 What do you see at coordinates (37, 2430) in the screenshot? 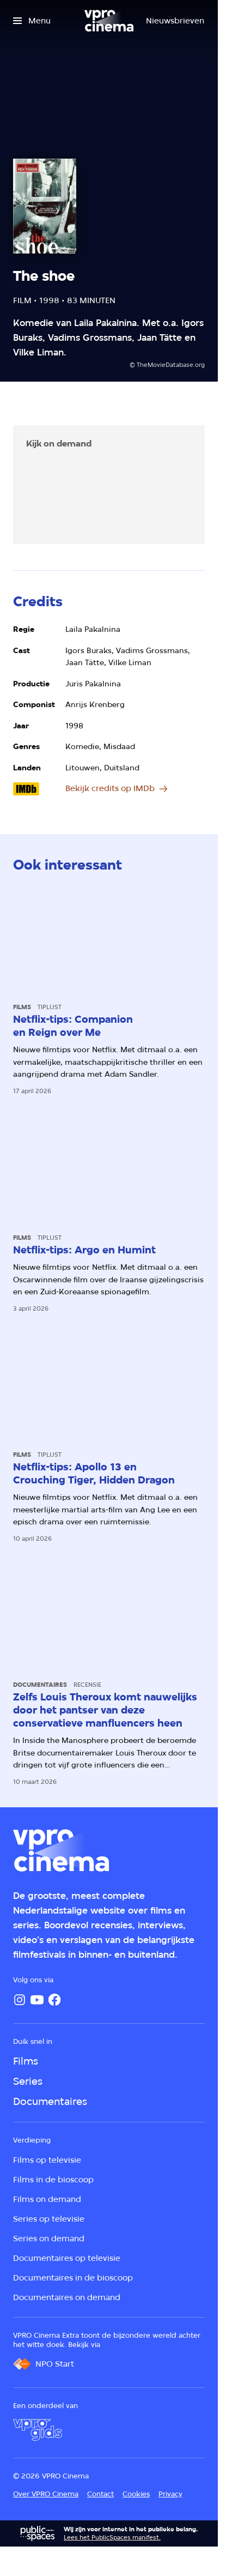
I see `[VPRO Gids]` at bounding box center [37, 2430].